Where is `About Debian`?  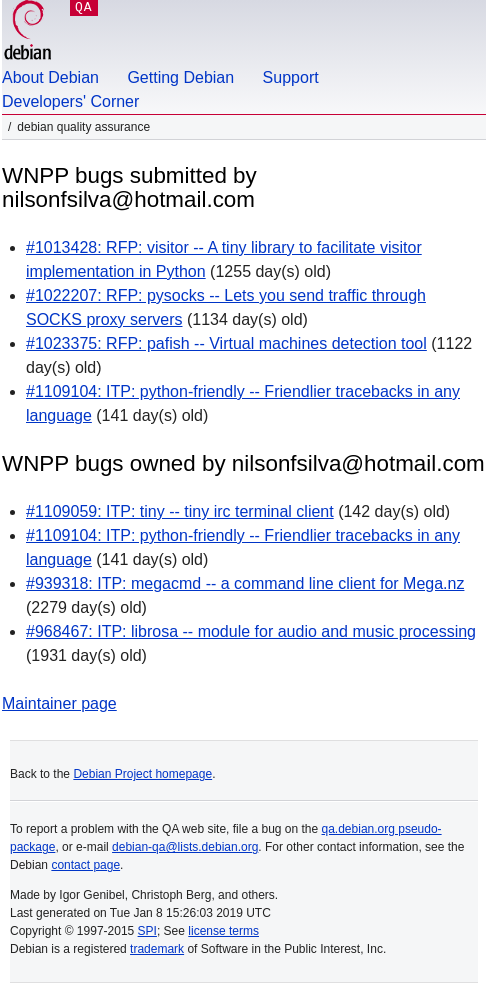 About Debian is located at coordinates (50, 77).